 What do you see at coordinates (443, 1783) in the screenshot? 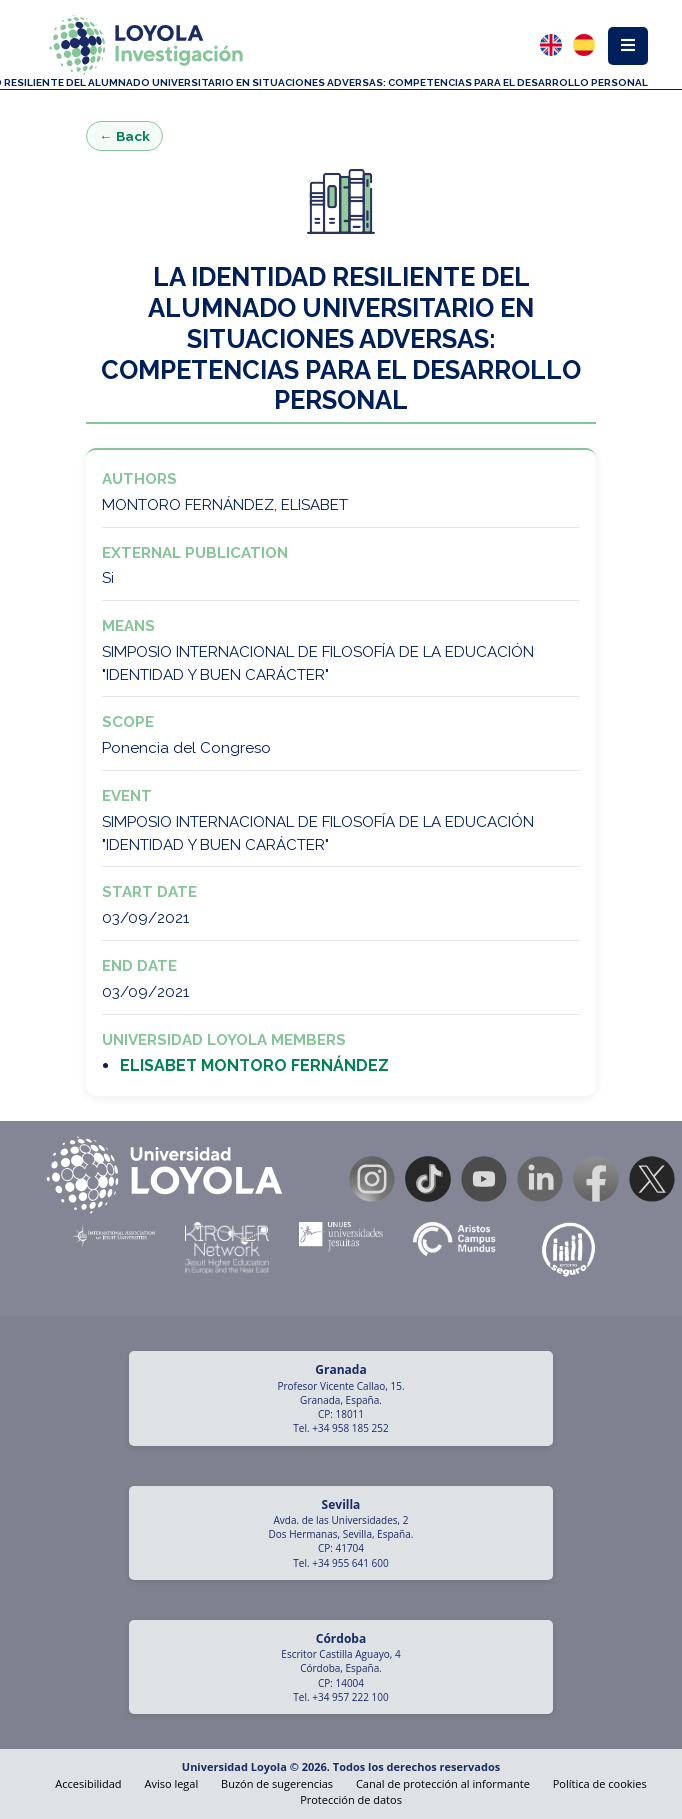
I see `Canal de protección al informante` at bounding box center [443, 1783].